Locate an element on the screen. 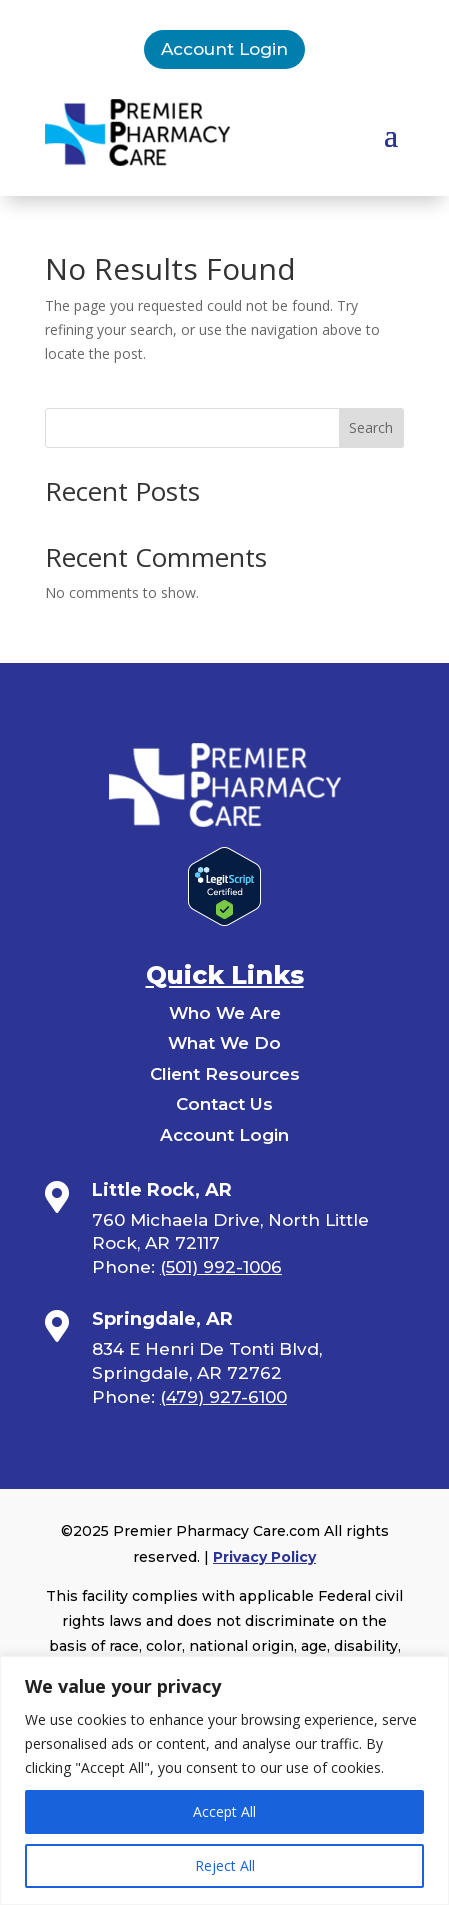 The image size is (449, 1905). Accept All is located at coordinates (224, 1811).